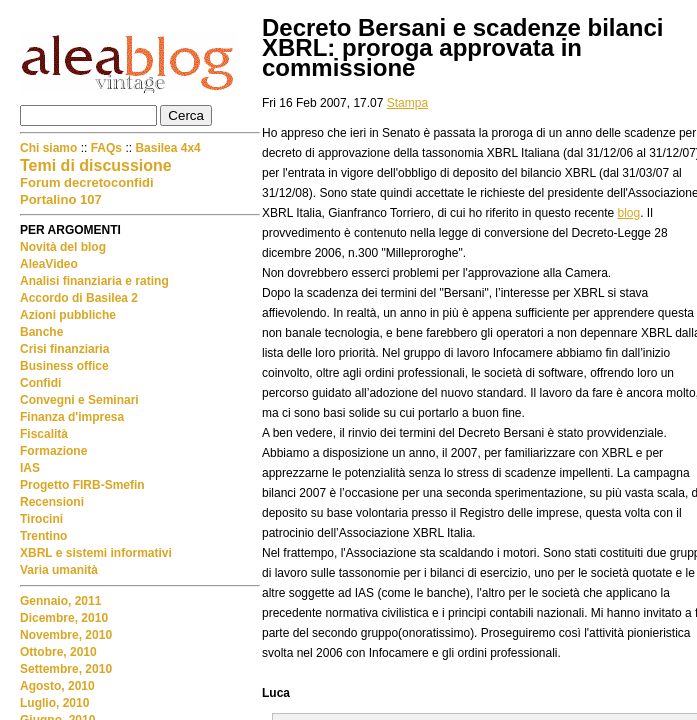 Image resolution: width=697 pixels, height=720 pixels. What do you see at coordinates (63, 247) in the screenshot?
I see `Novità del blog` at bounding box center [63, 247].